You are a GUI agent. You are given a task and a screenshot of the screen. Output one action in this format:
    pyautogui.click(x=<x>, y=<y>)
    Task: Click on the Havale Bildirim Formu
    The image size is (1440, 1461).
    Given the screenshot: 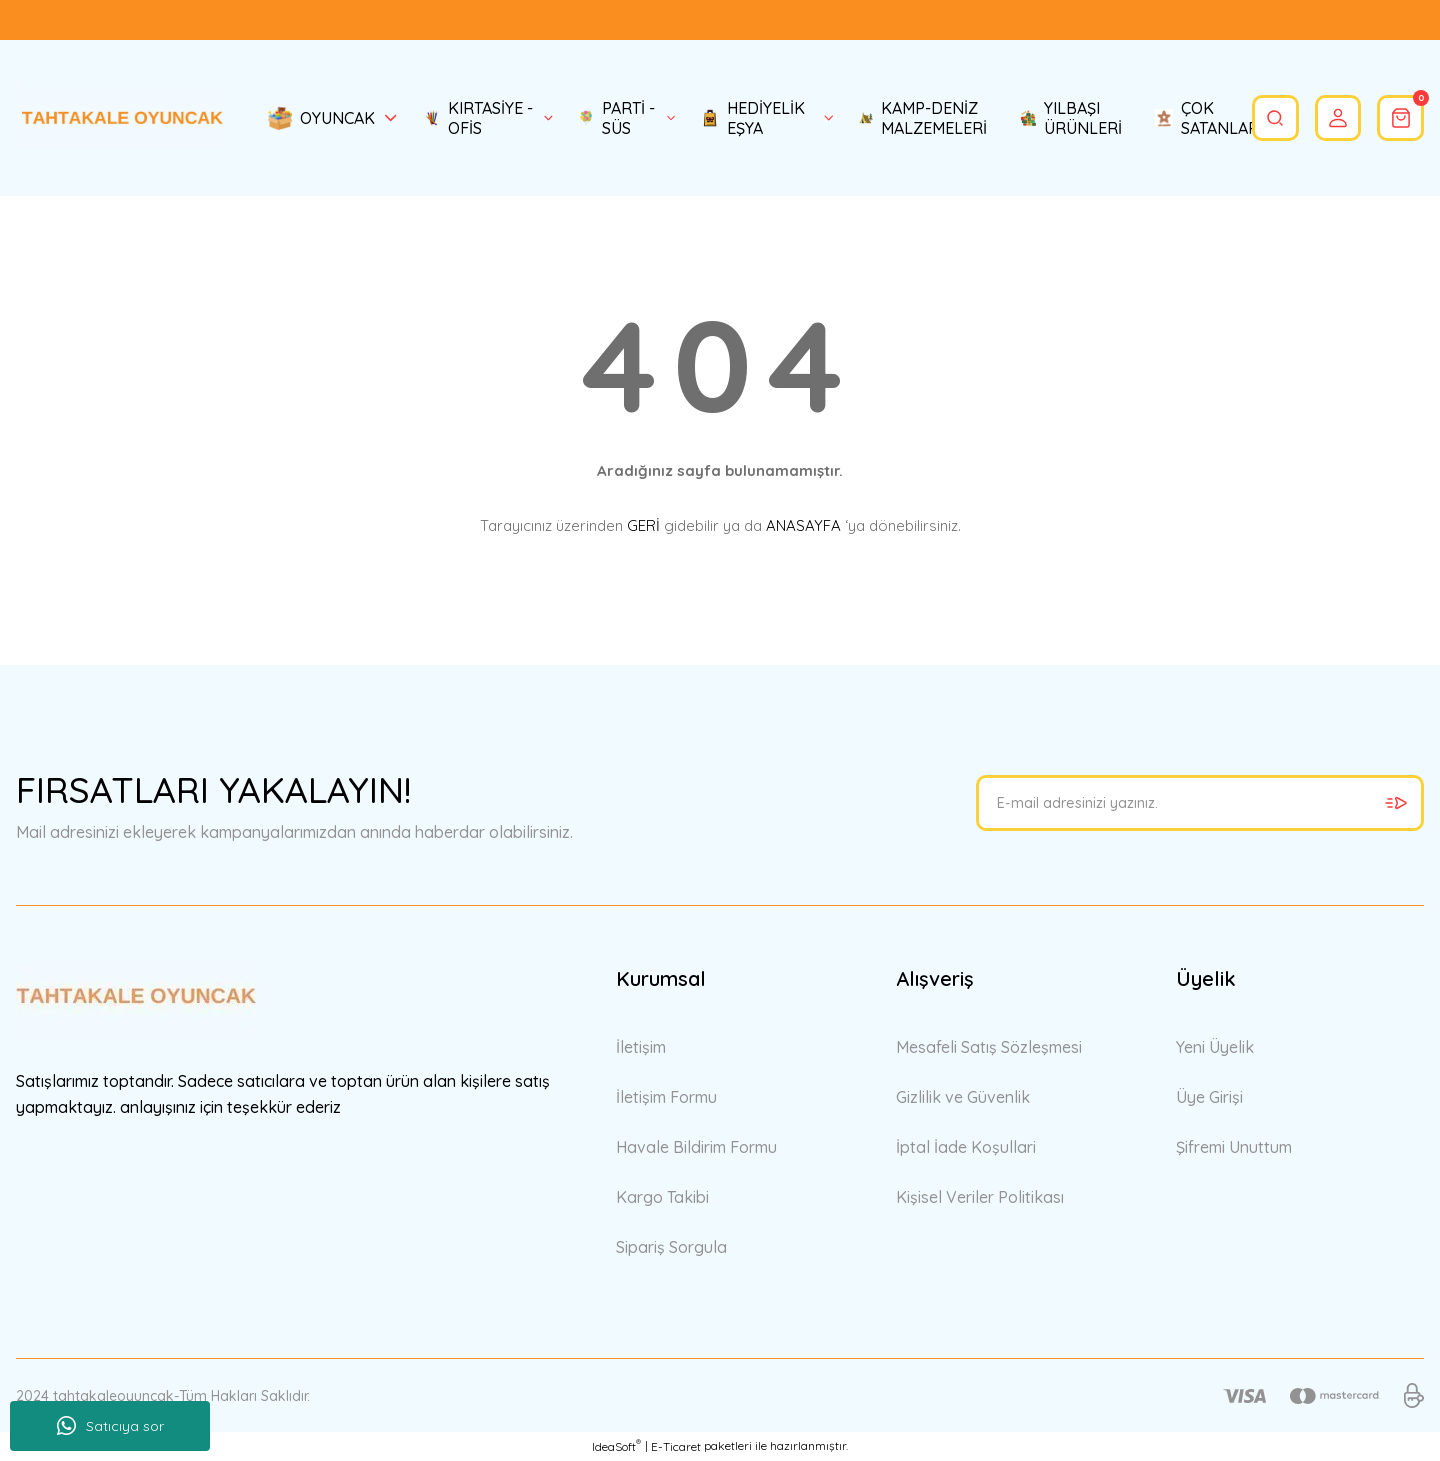 What is the action you would take?
    pyautogui.click(x=696, y=1147)
    